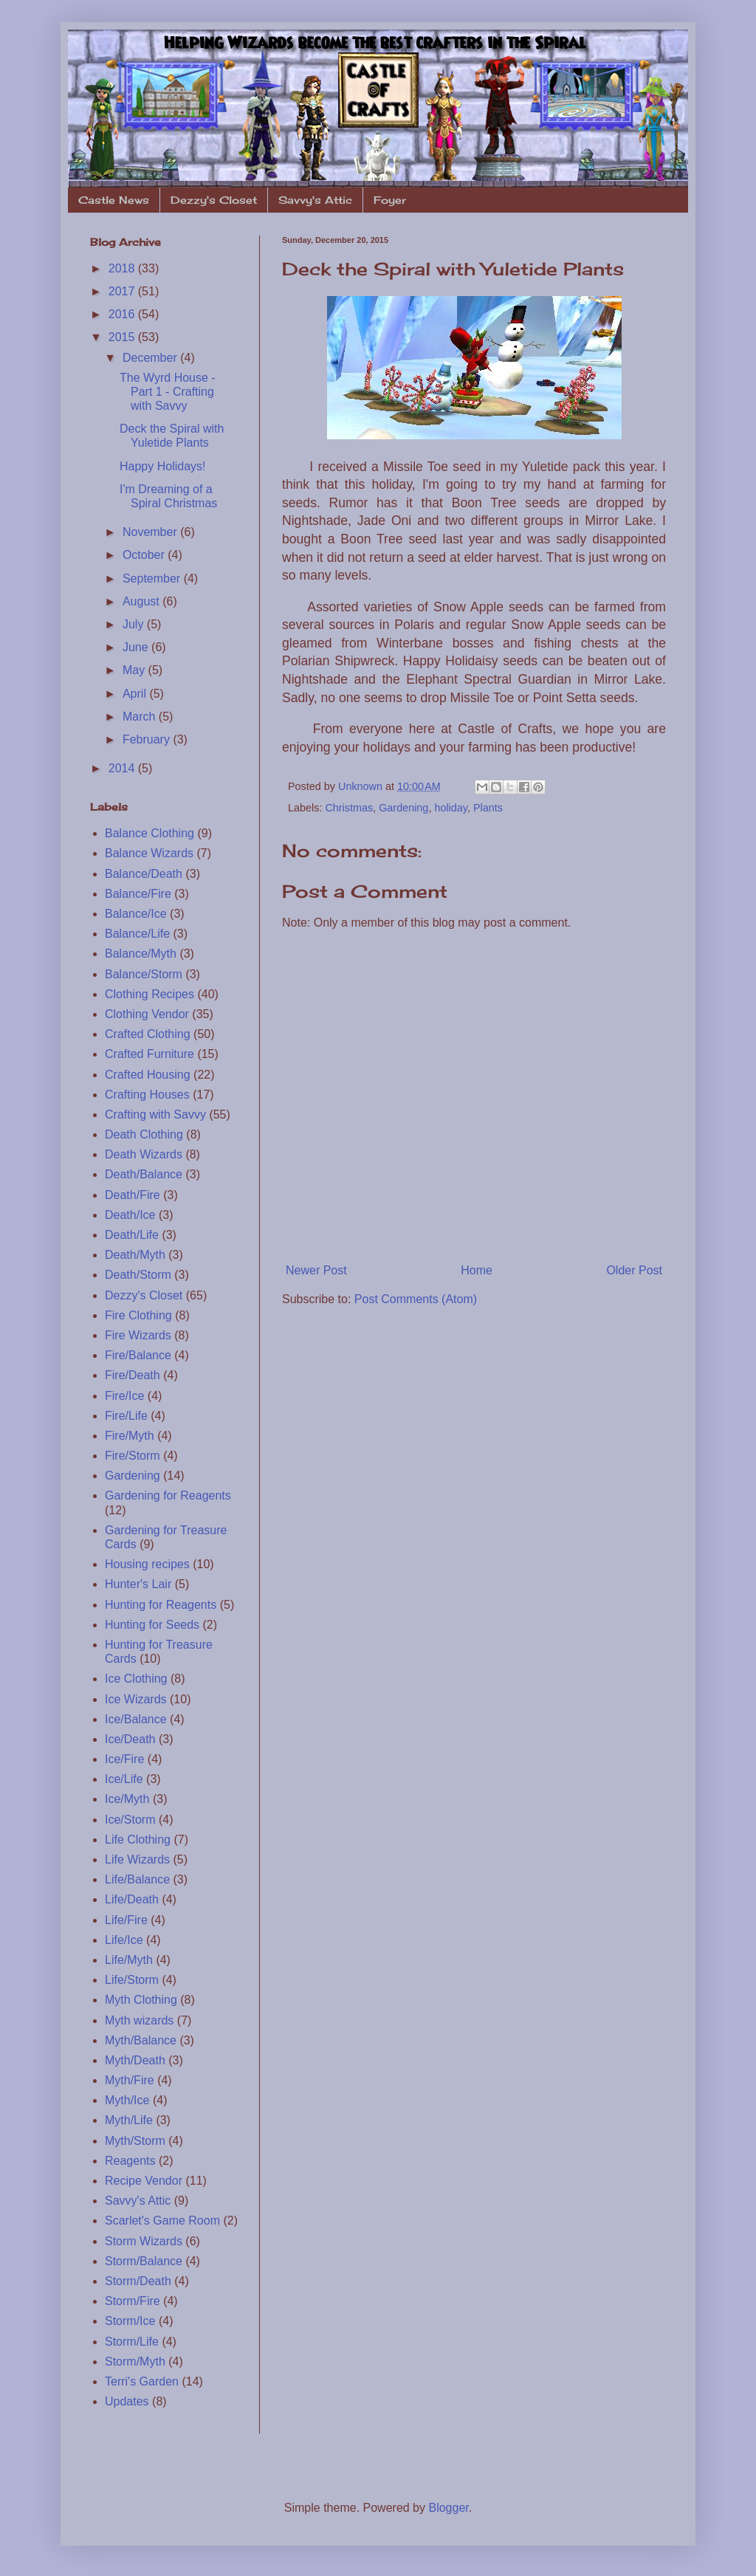 This screenshot has width=756, height=2576. I want to click on Ice/Fire, so click(124, 1759).